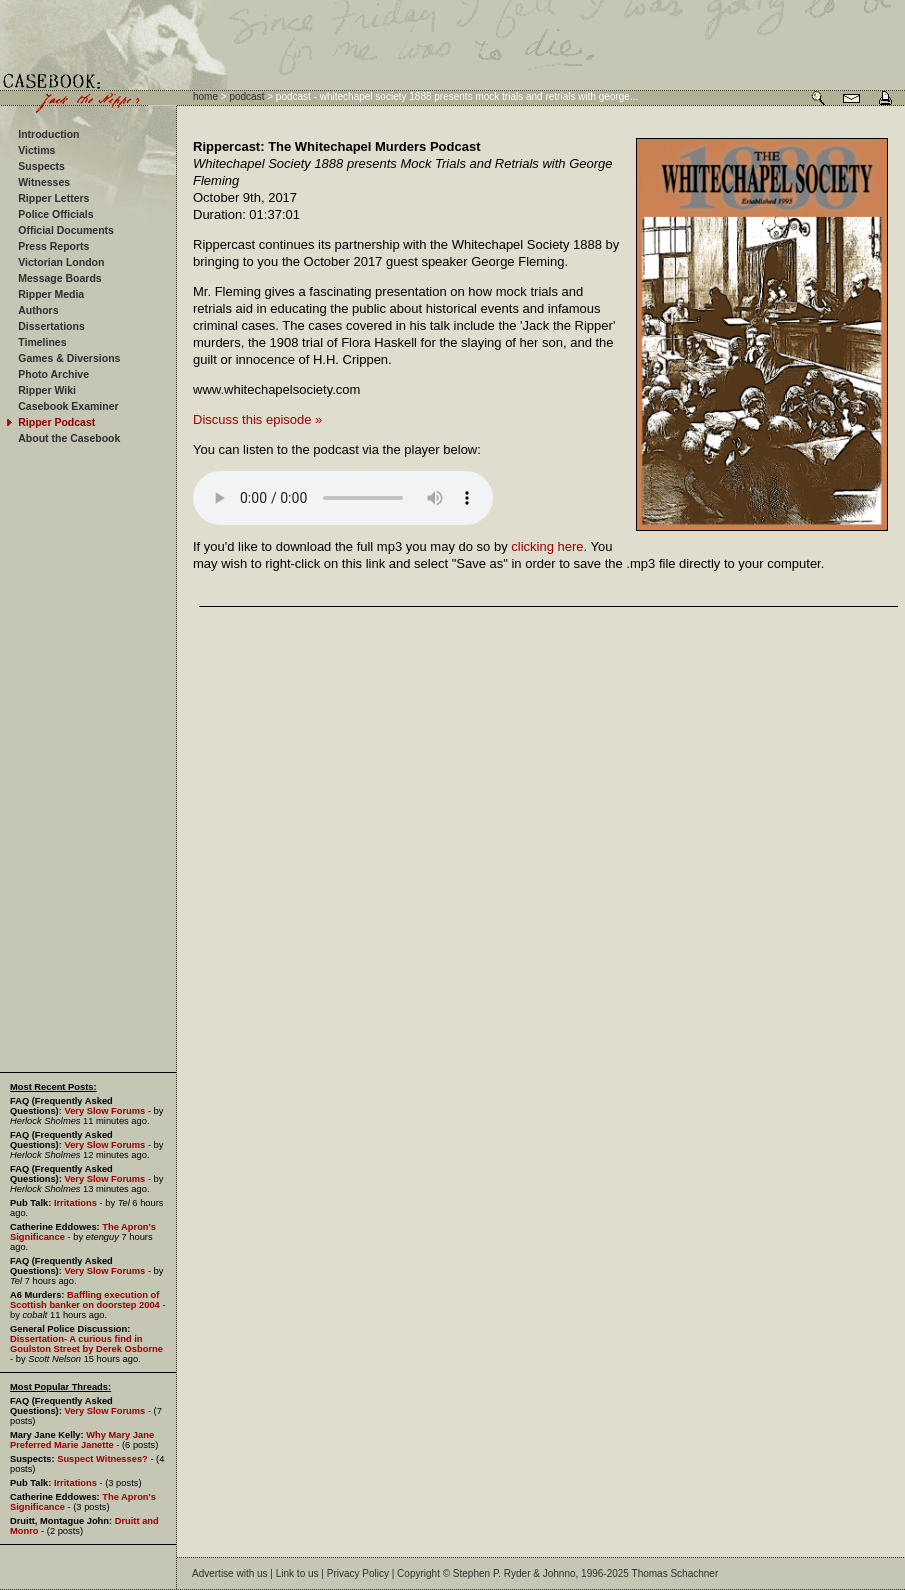 This screenshot has width=905, height=1590. I want to click on home, so click(205, 96).